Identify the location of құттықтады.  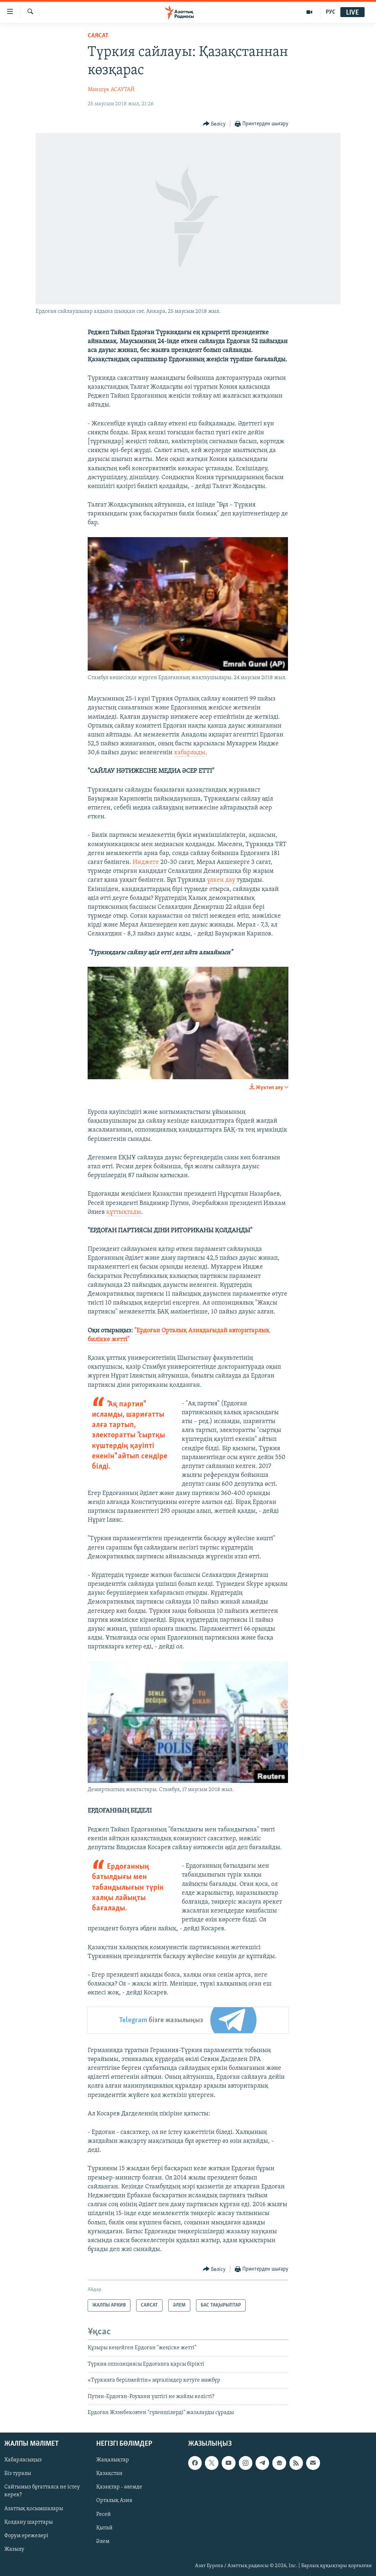
(123, 1212).